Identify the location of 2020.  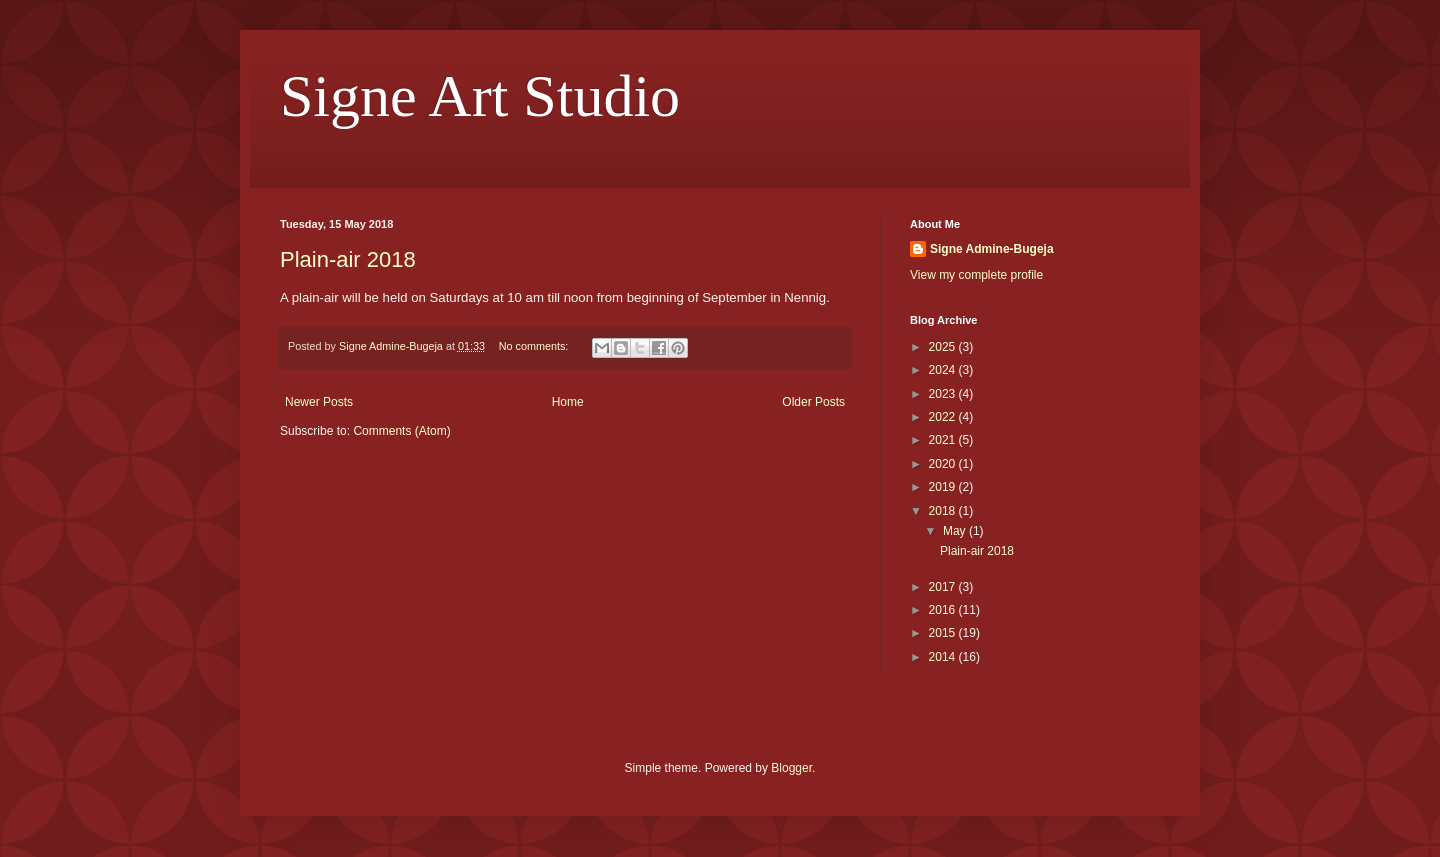
(944, 464).